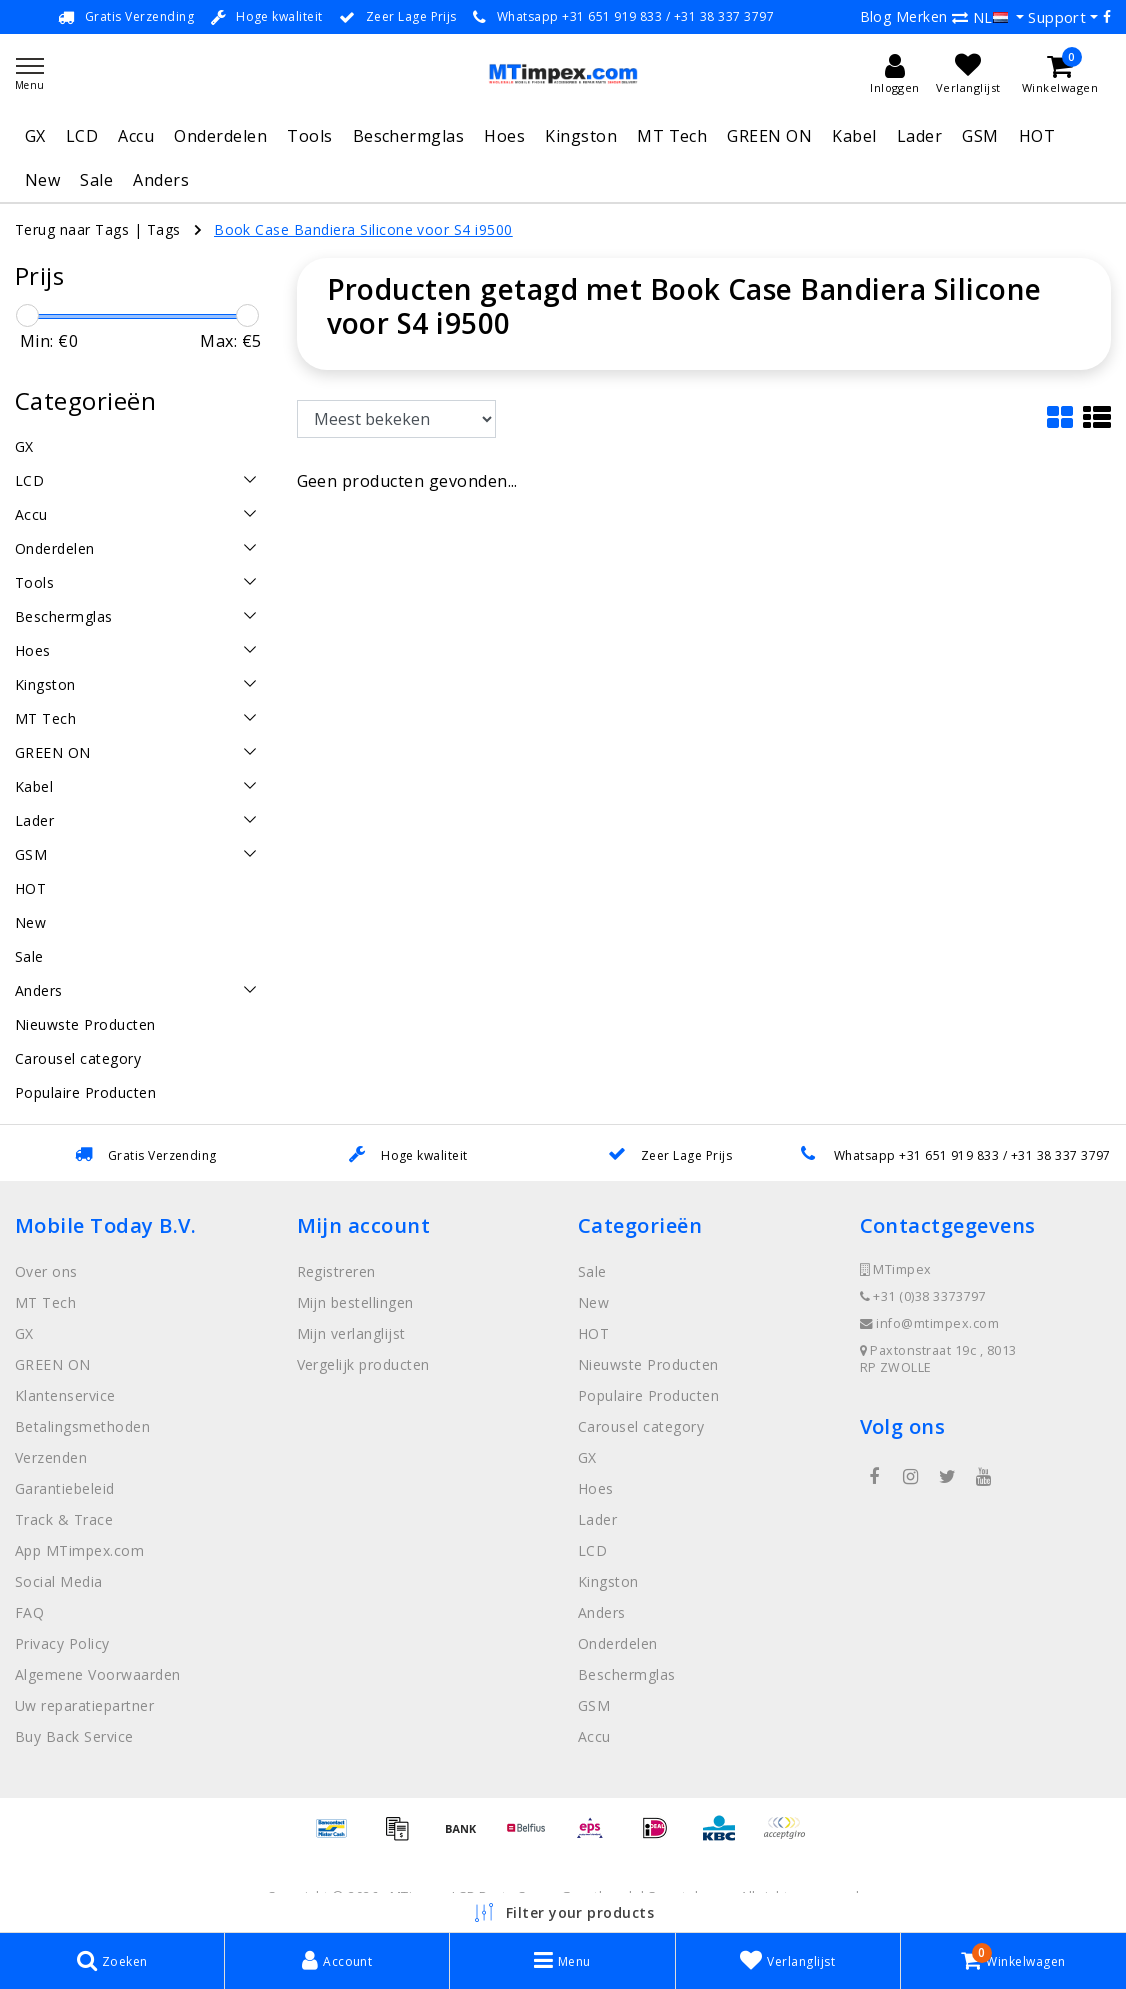 The height and width of the screenshot is (1989, 1126). Describe the element at coordinates (59, 1581) in the screenshot. I see `Social Media` at that location.